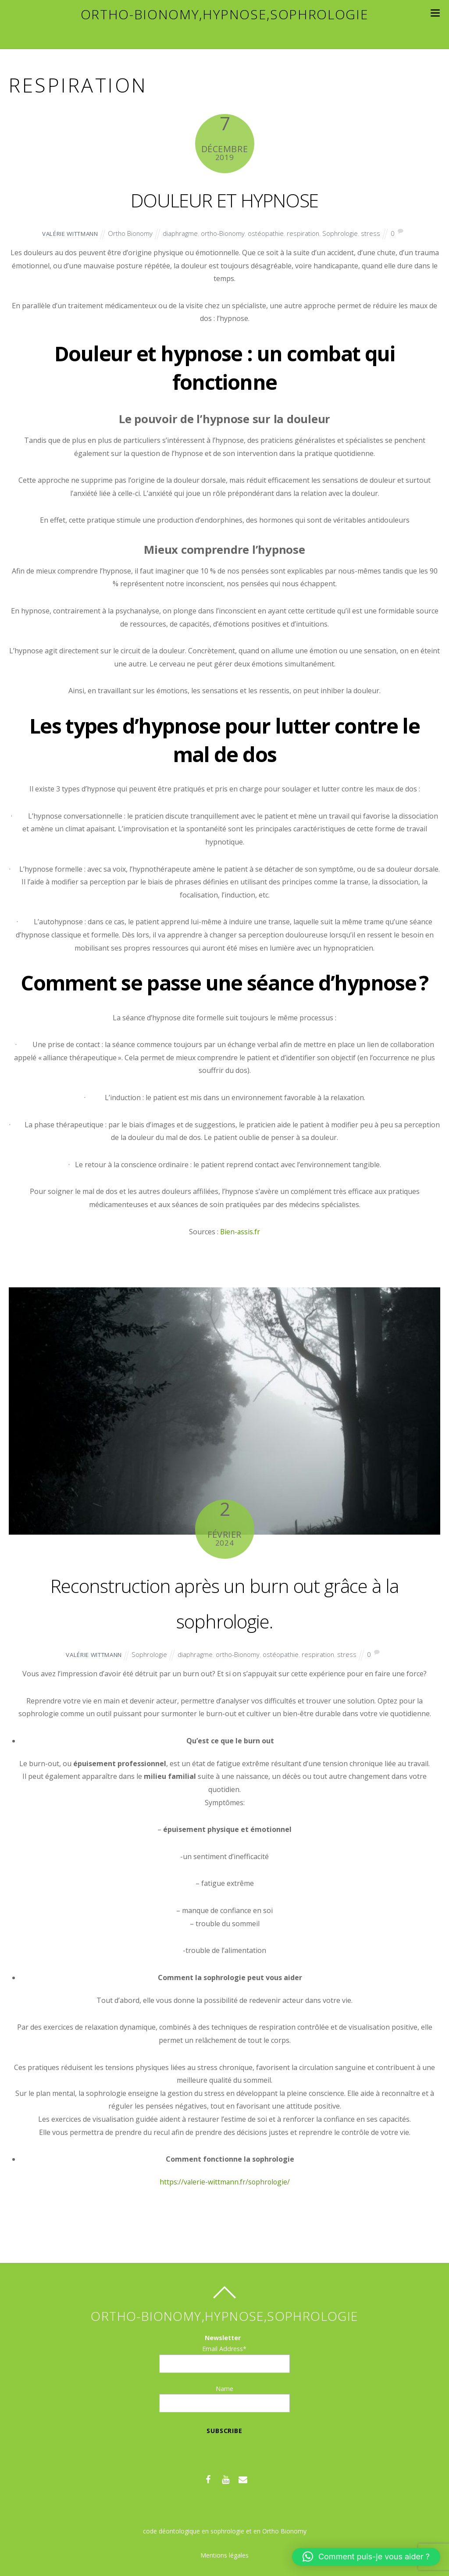 The height and width of the screenshot is (2576, 449). What do you see at coordinates (366, 2556) in the screenshot?
I see `[button]` at bounding box center [366, 2556].